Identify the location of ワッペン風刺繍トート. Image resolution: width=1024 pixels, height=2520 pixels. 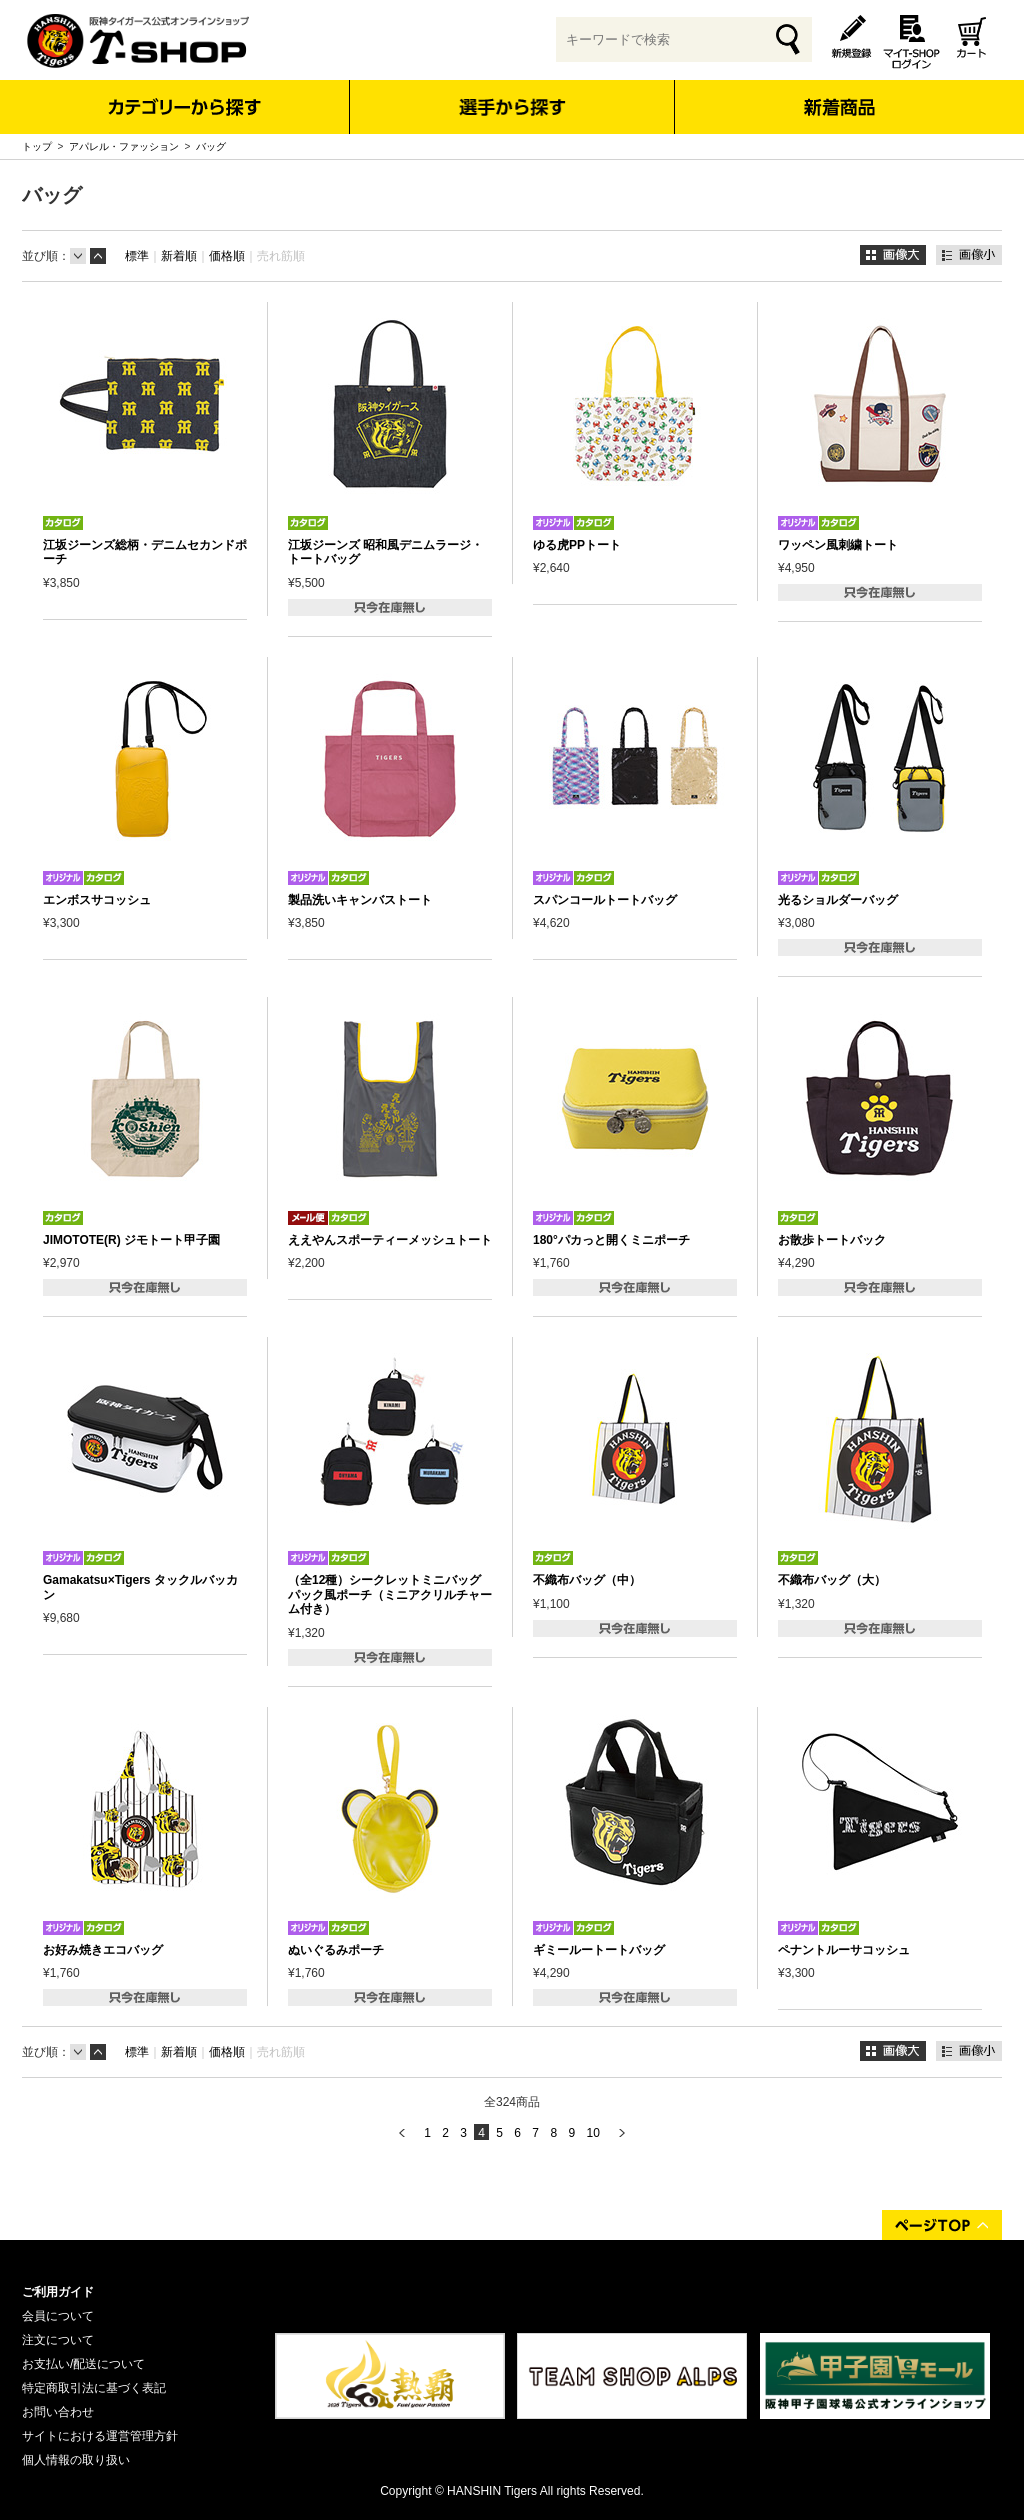
(838, 545).